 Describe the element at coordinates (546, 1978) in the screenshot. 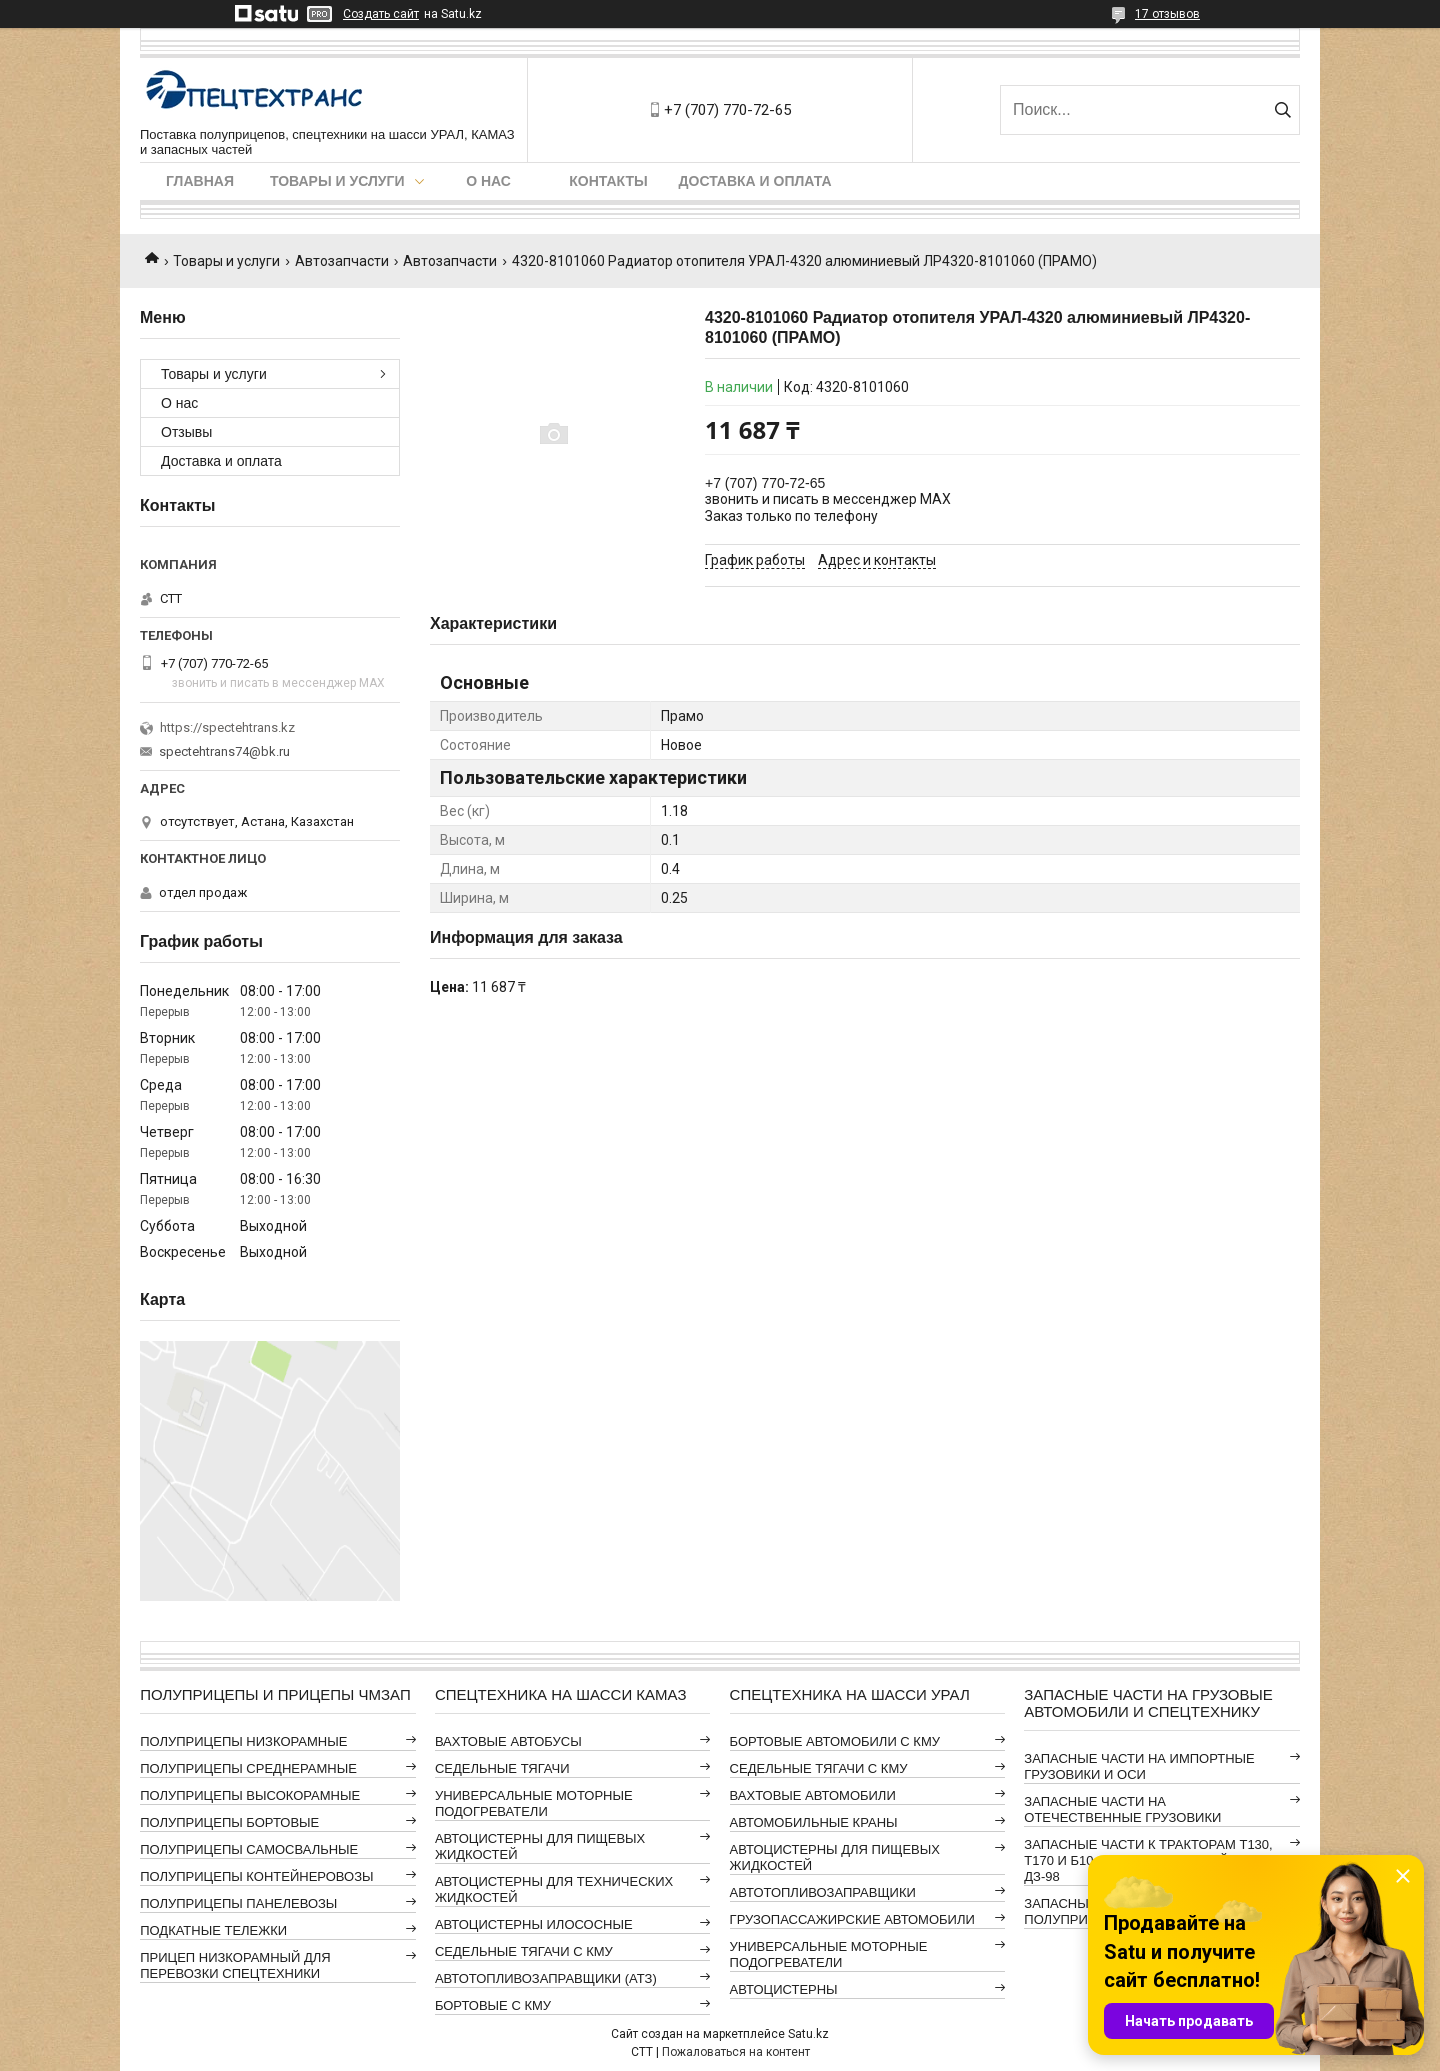

I see `АВТОТОПЛИВОЗАПРАВЩИКИ (АТЗ)` at that location.